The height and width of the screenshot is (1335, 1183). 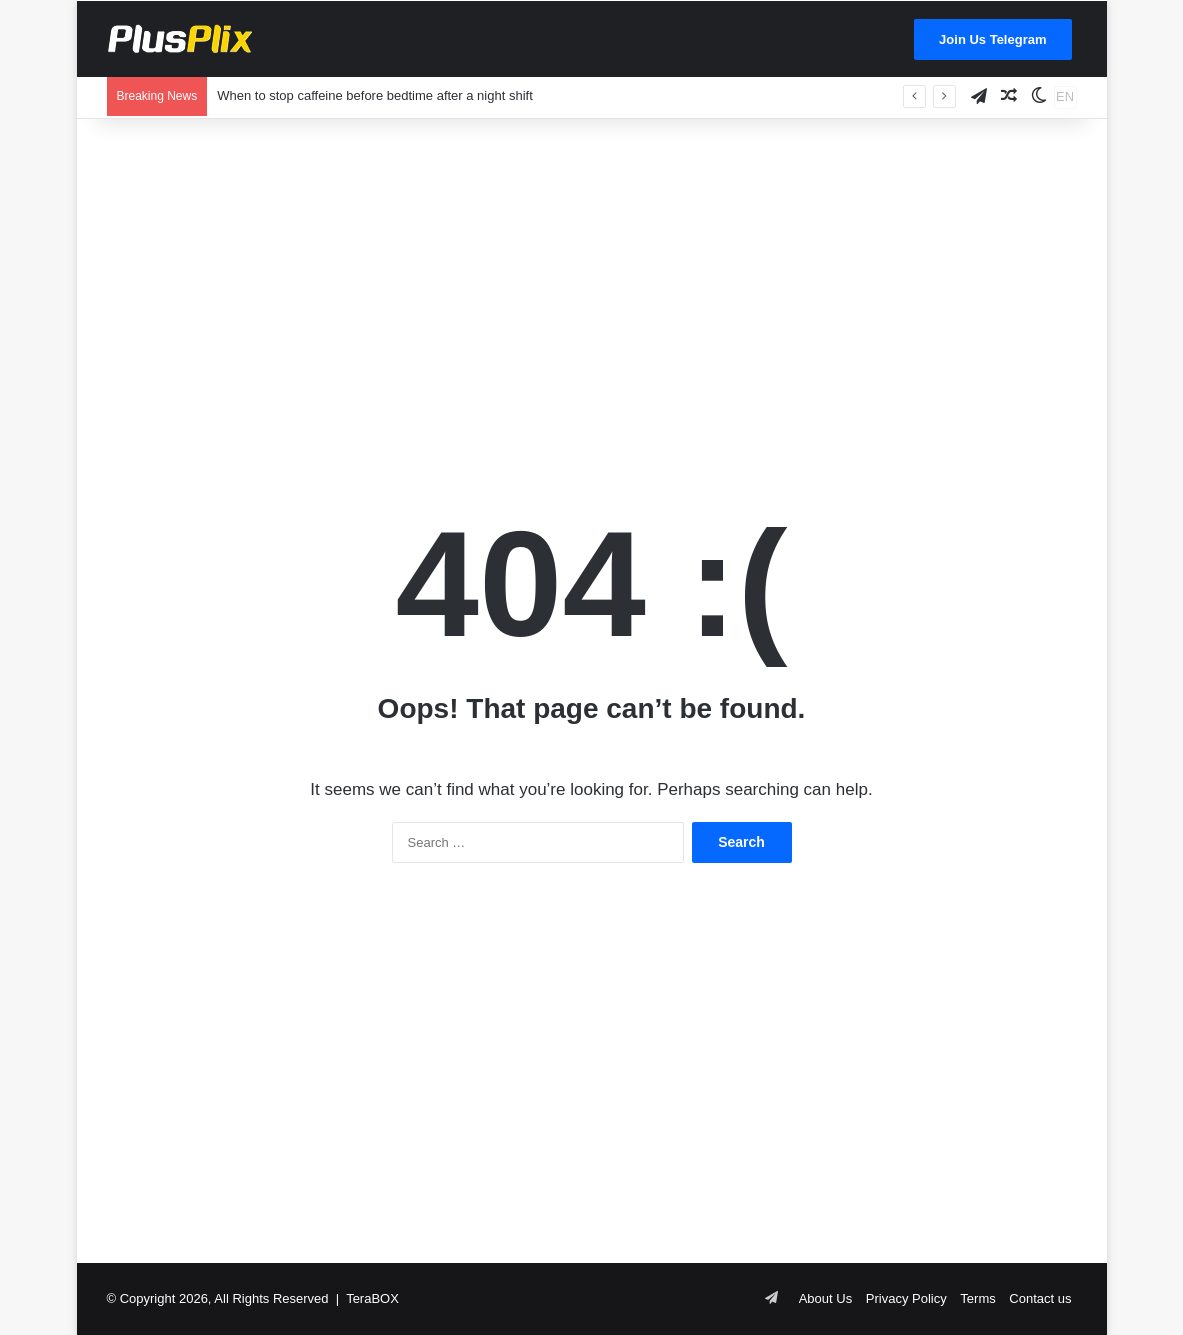 I want to click on When to stop caffeine before bedtime after a night shift, so click(x=375, y=95).